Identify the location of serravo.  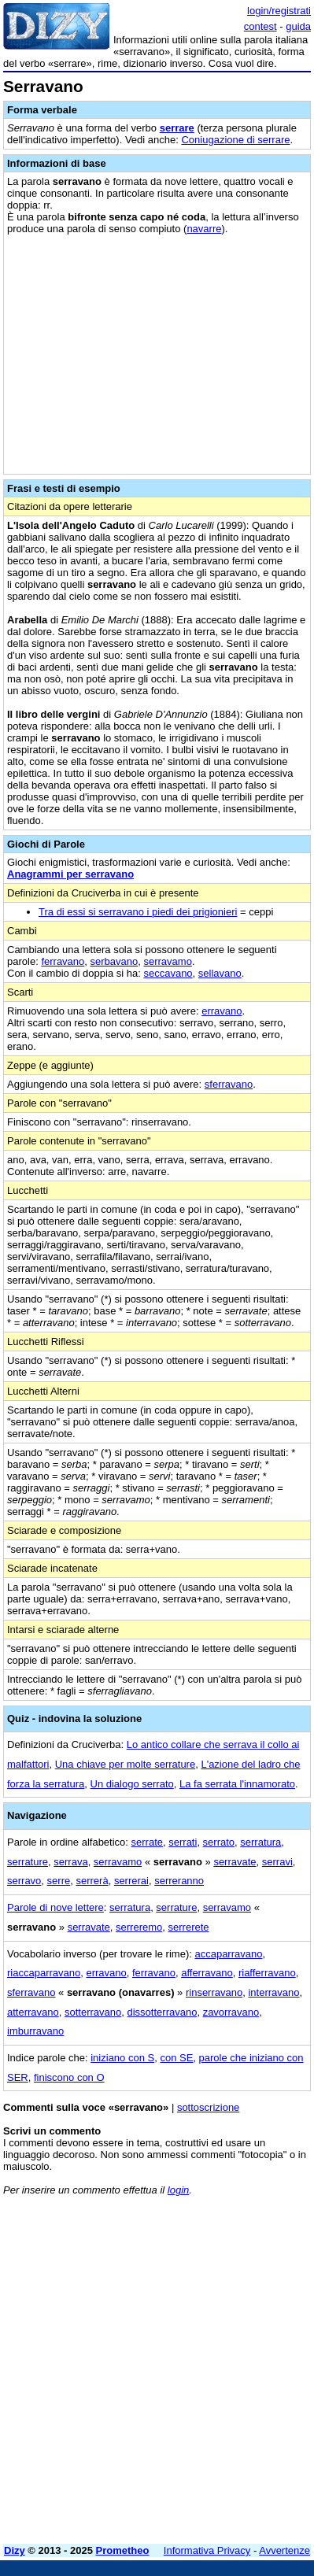
(24, 1881).